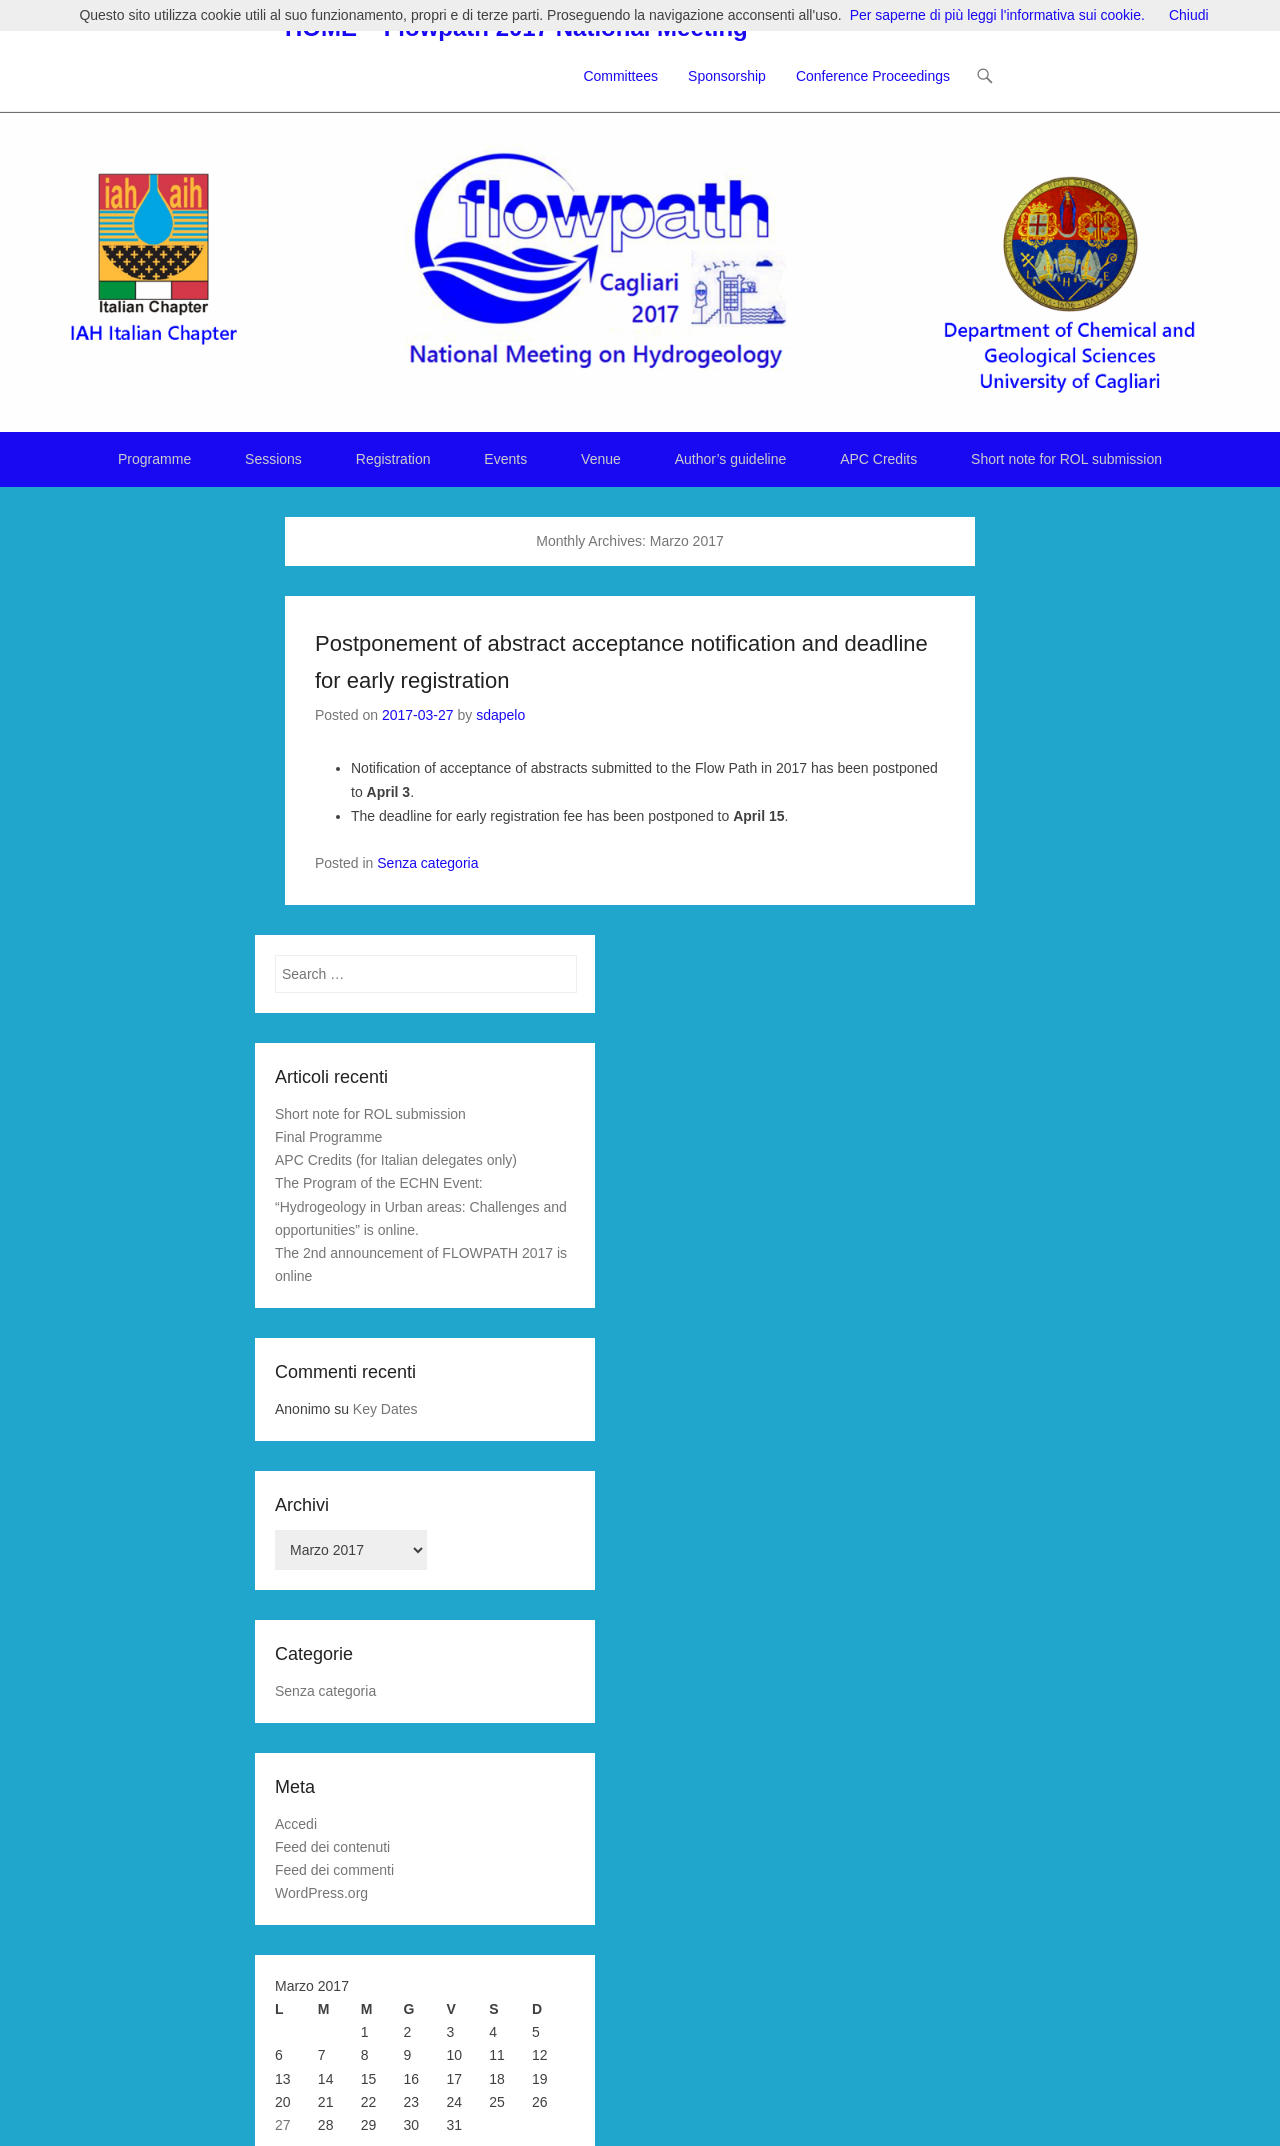 The width and height of the screenshot is (1280, 2146). Describe the element at coordinates (421, 1207) in the screenshot. I see `The Program of the ECHN Event: “Hydrogeology in Urban areas: Challenges and opportunities” is online.` at that location.